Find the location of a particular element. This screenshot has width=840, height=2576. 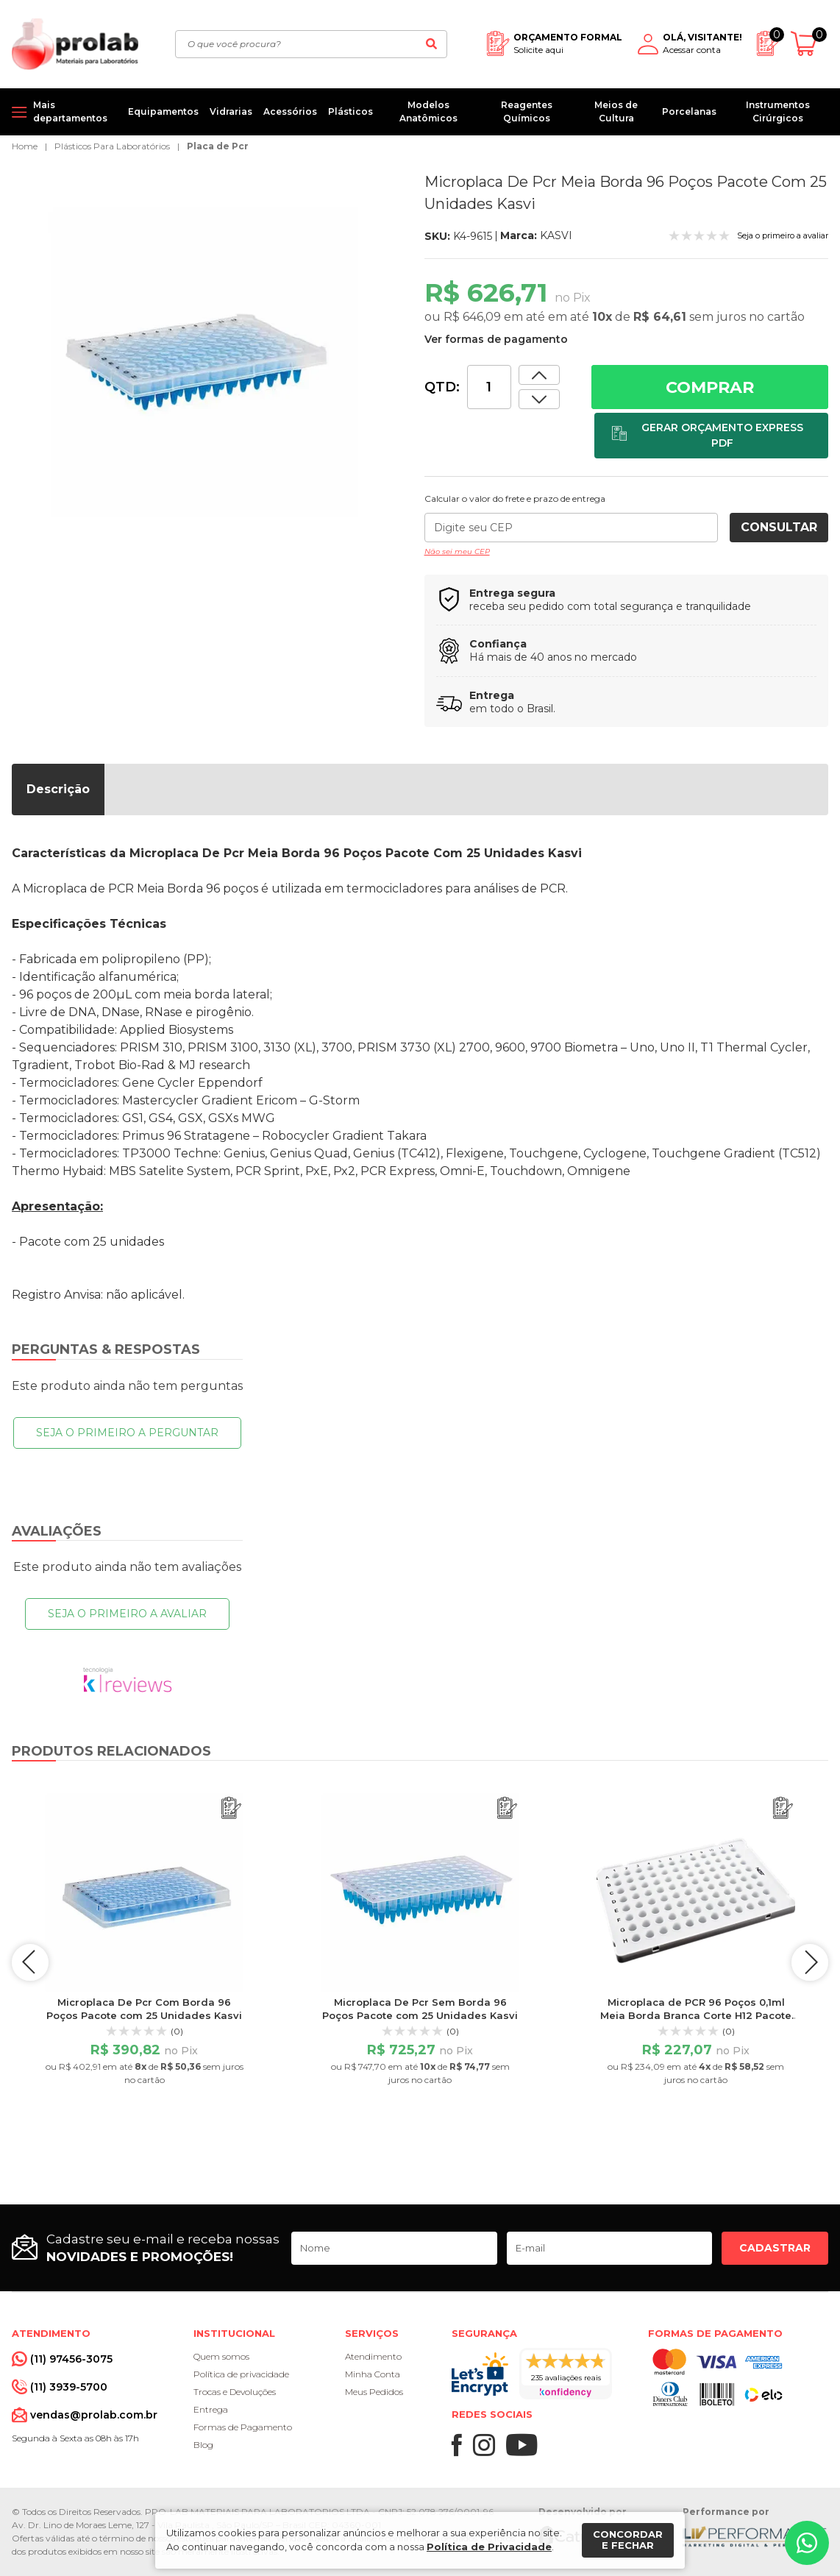

[Aumentar quantidade] is located at coordinates (539, 399).